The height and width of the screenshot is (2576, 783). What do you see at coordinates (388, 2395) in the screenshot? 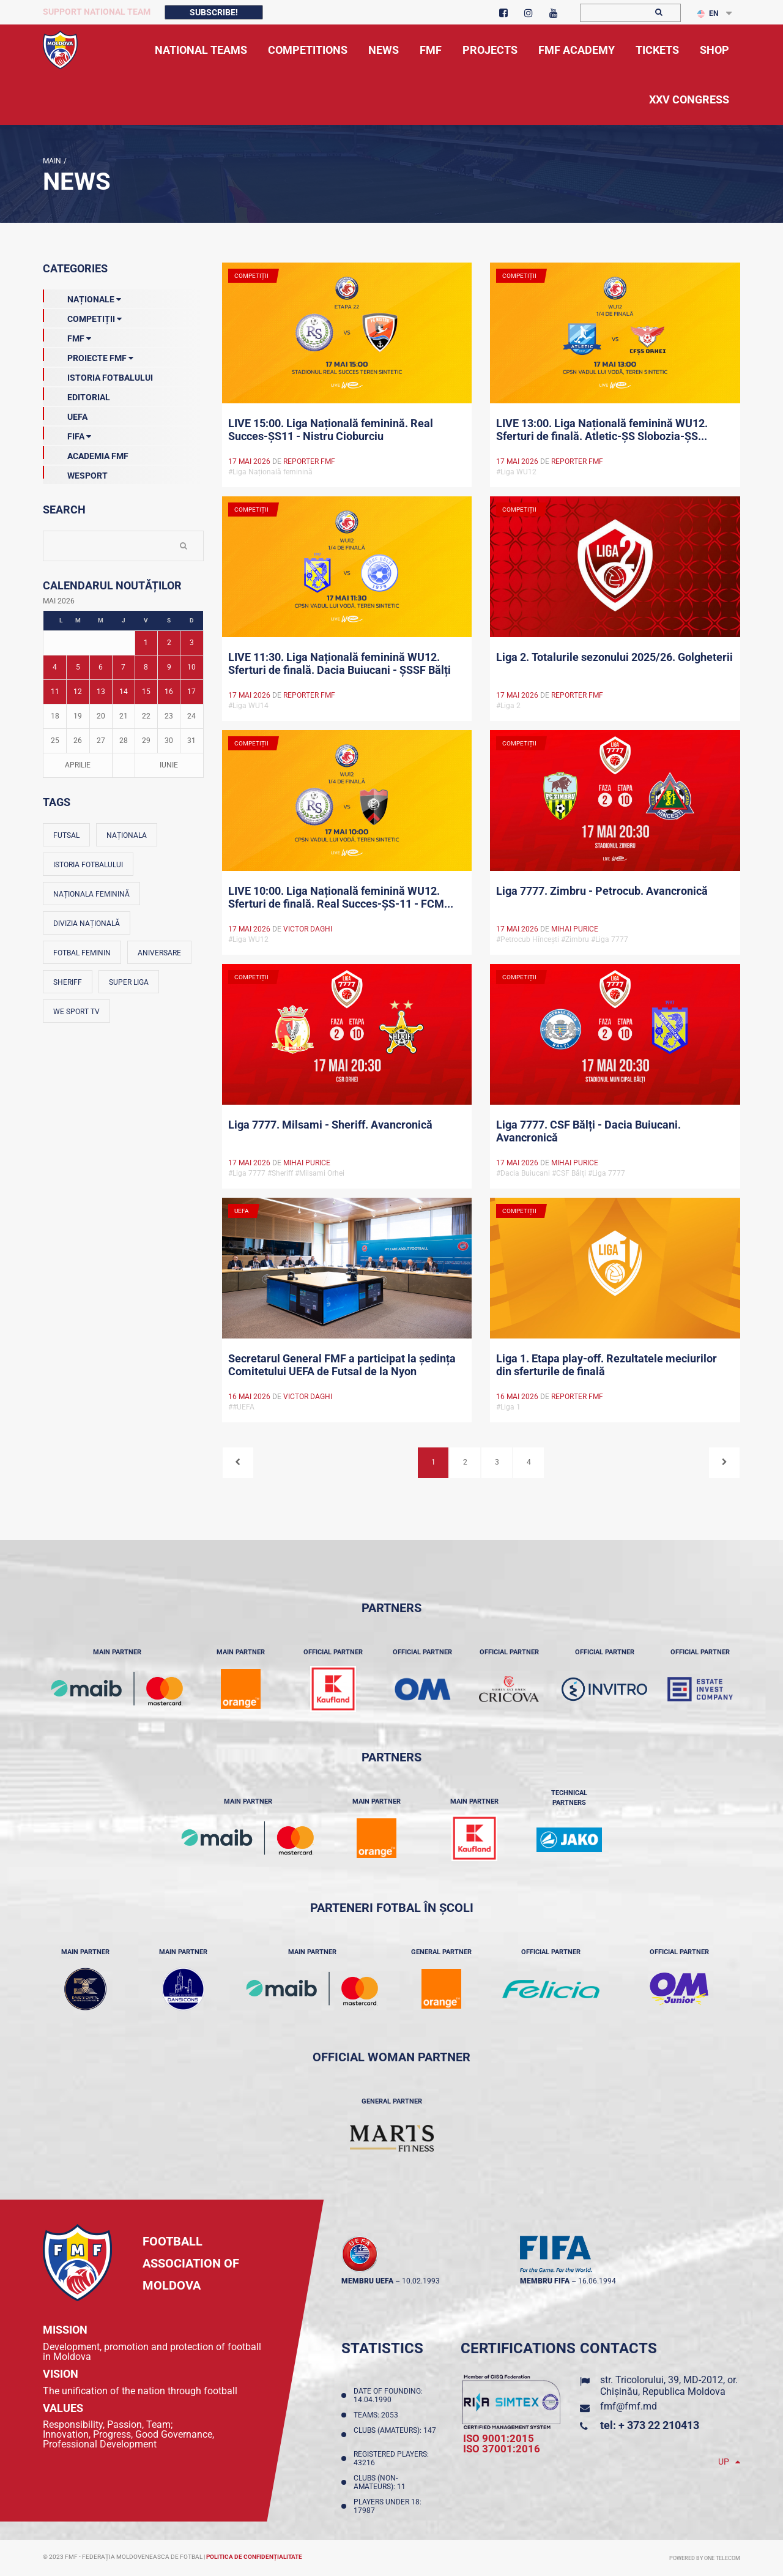
I see `Date of founding: 14.04.1990` at bounding box center [388, 2395].